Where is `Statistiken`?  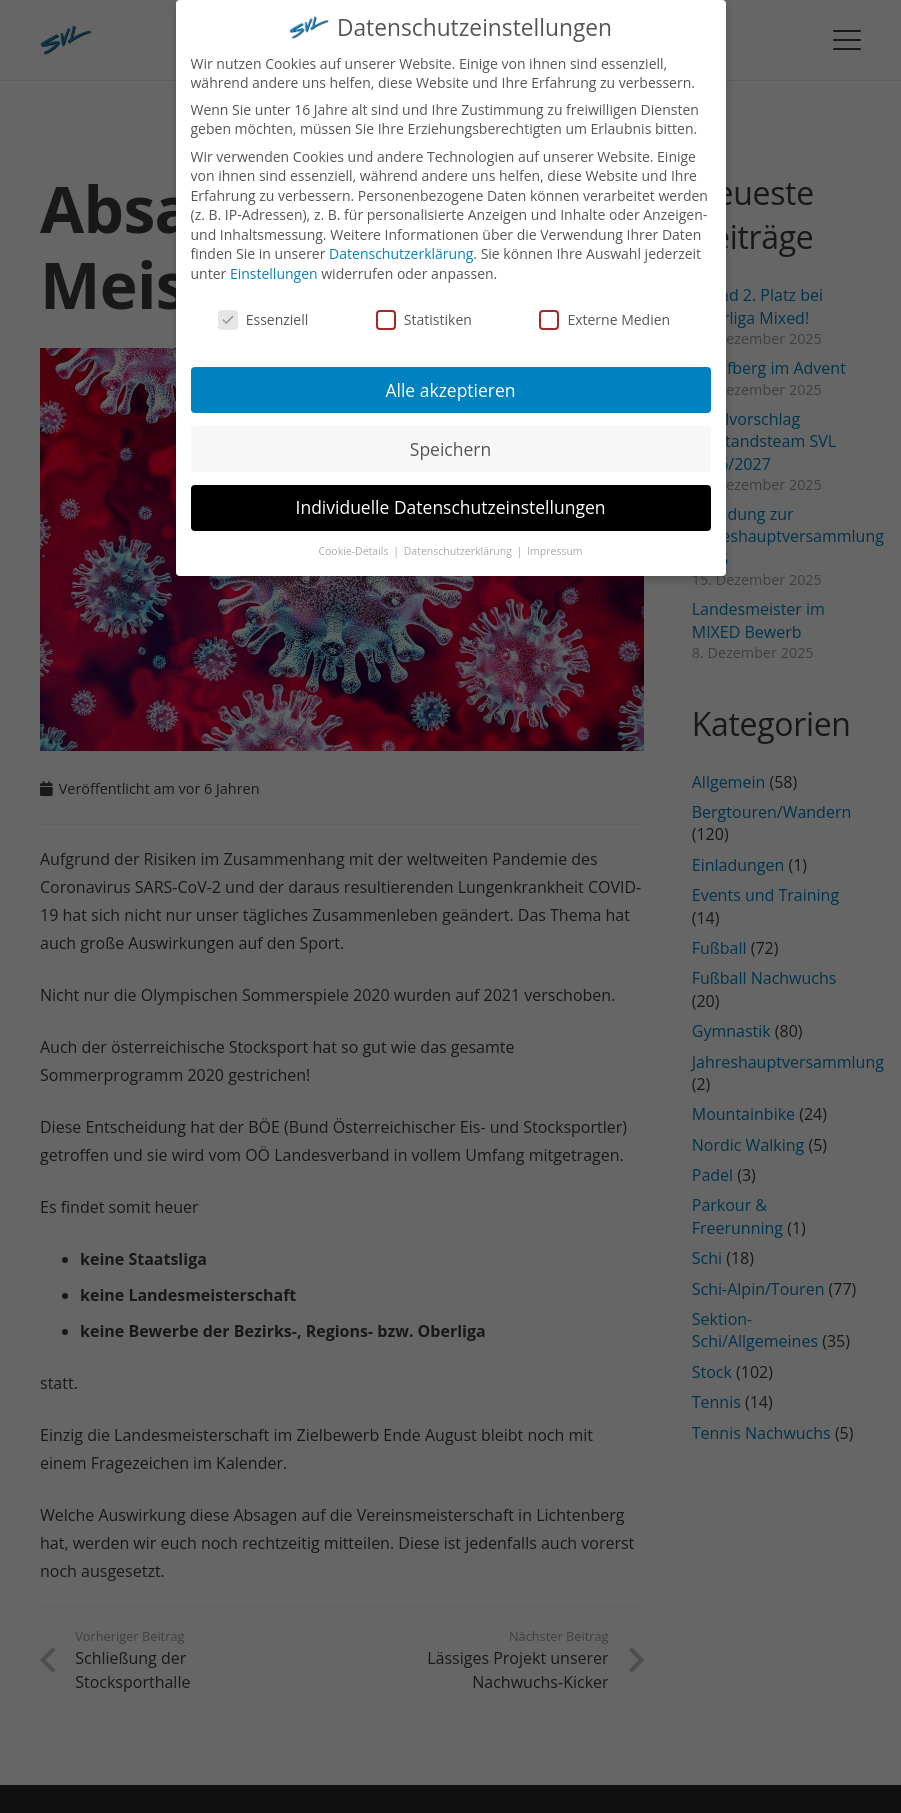 Statistiken is located at coordinates (424, 307).